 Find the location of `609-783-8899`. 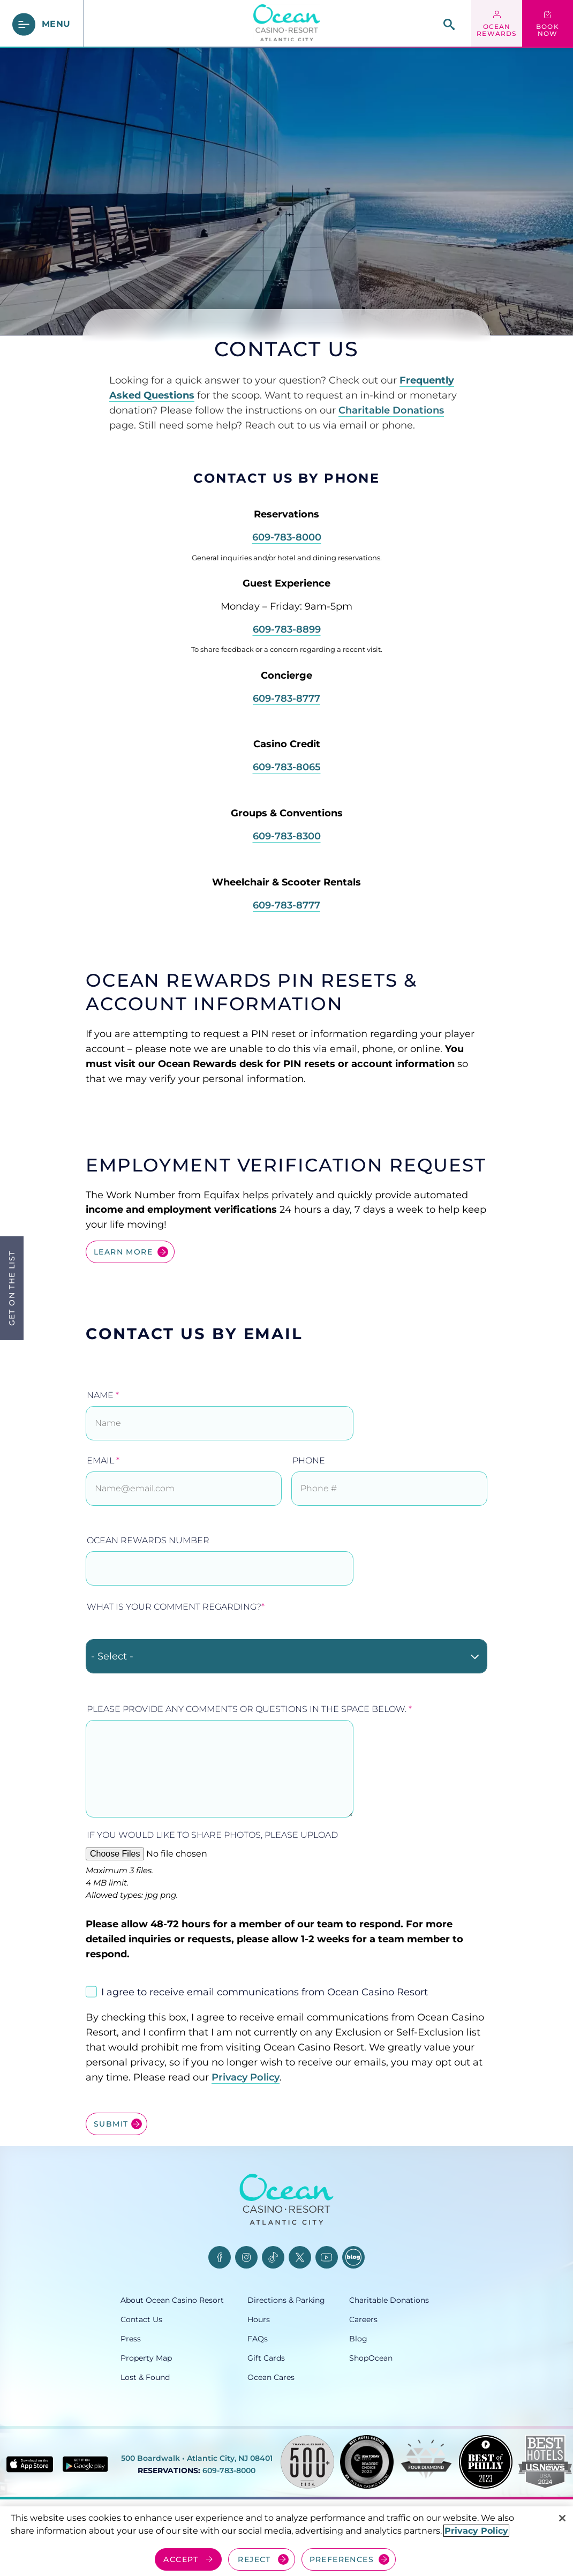

609-783-8899 is located at coordinates (287, 629).